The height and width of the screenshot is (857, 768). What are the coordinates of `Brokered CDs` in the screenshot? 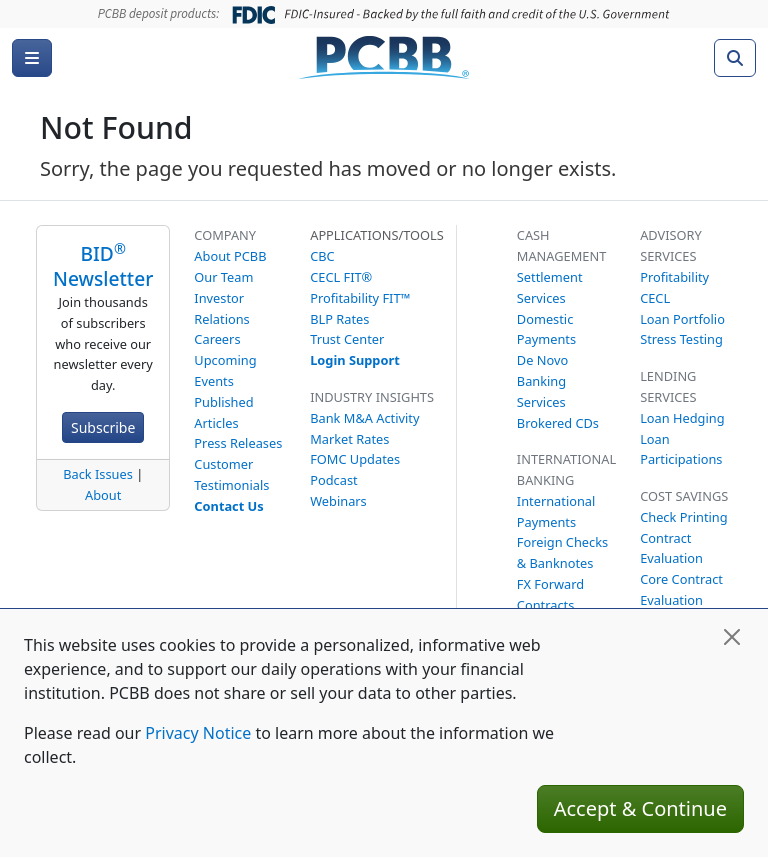 It's located at (558, 423).